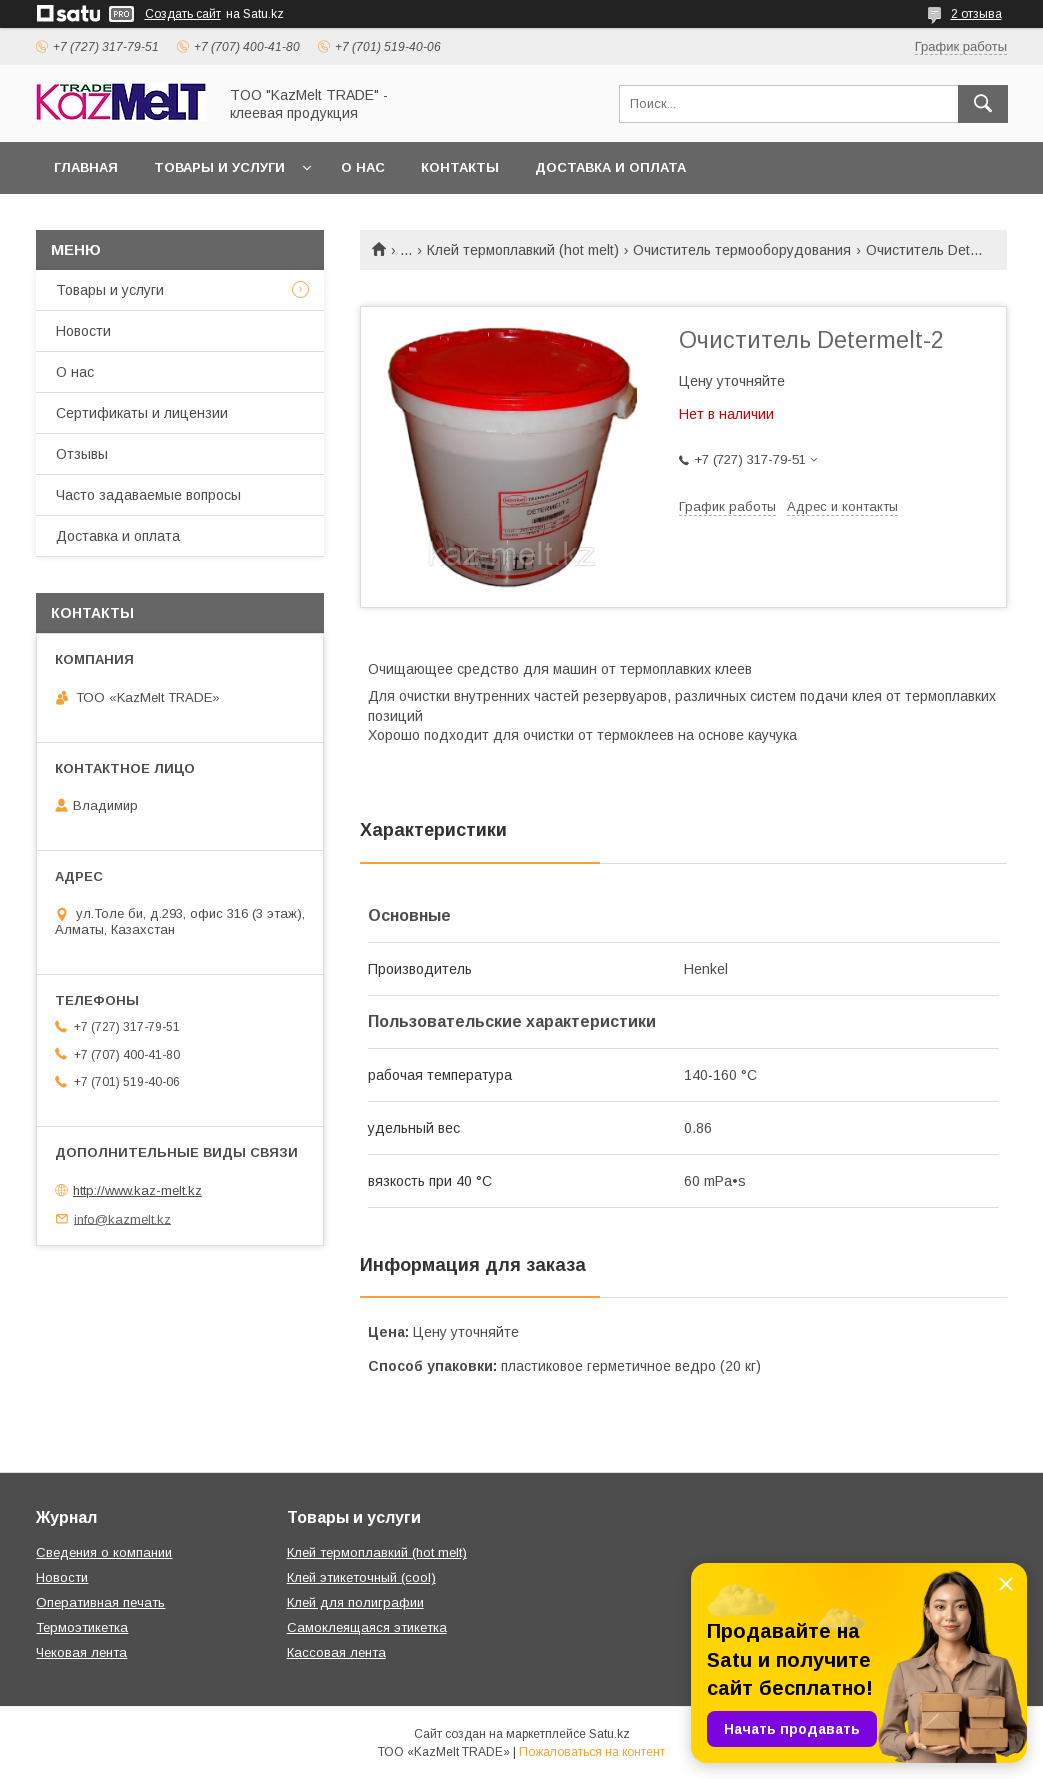  I want to click on http://www.kaz-melt.kz, so click(137, 1190).